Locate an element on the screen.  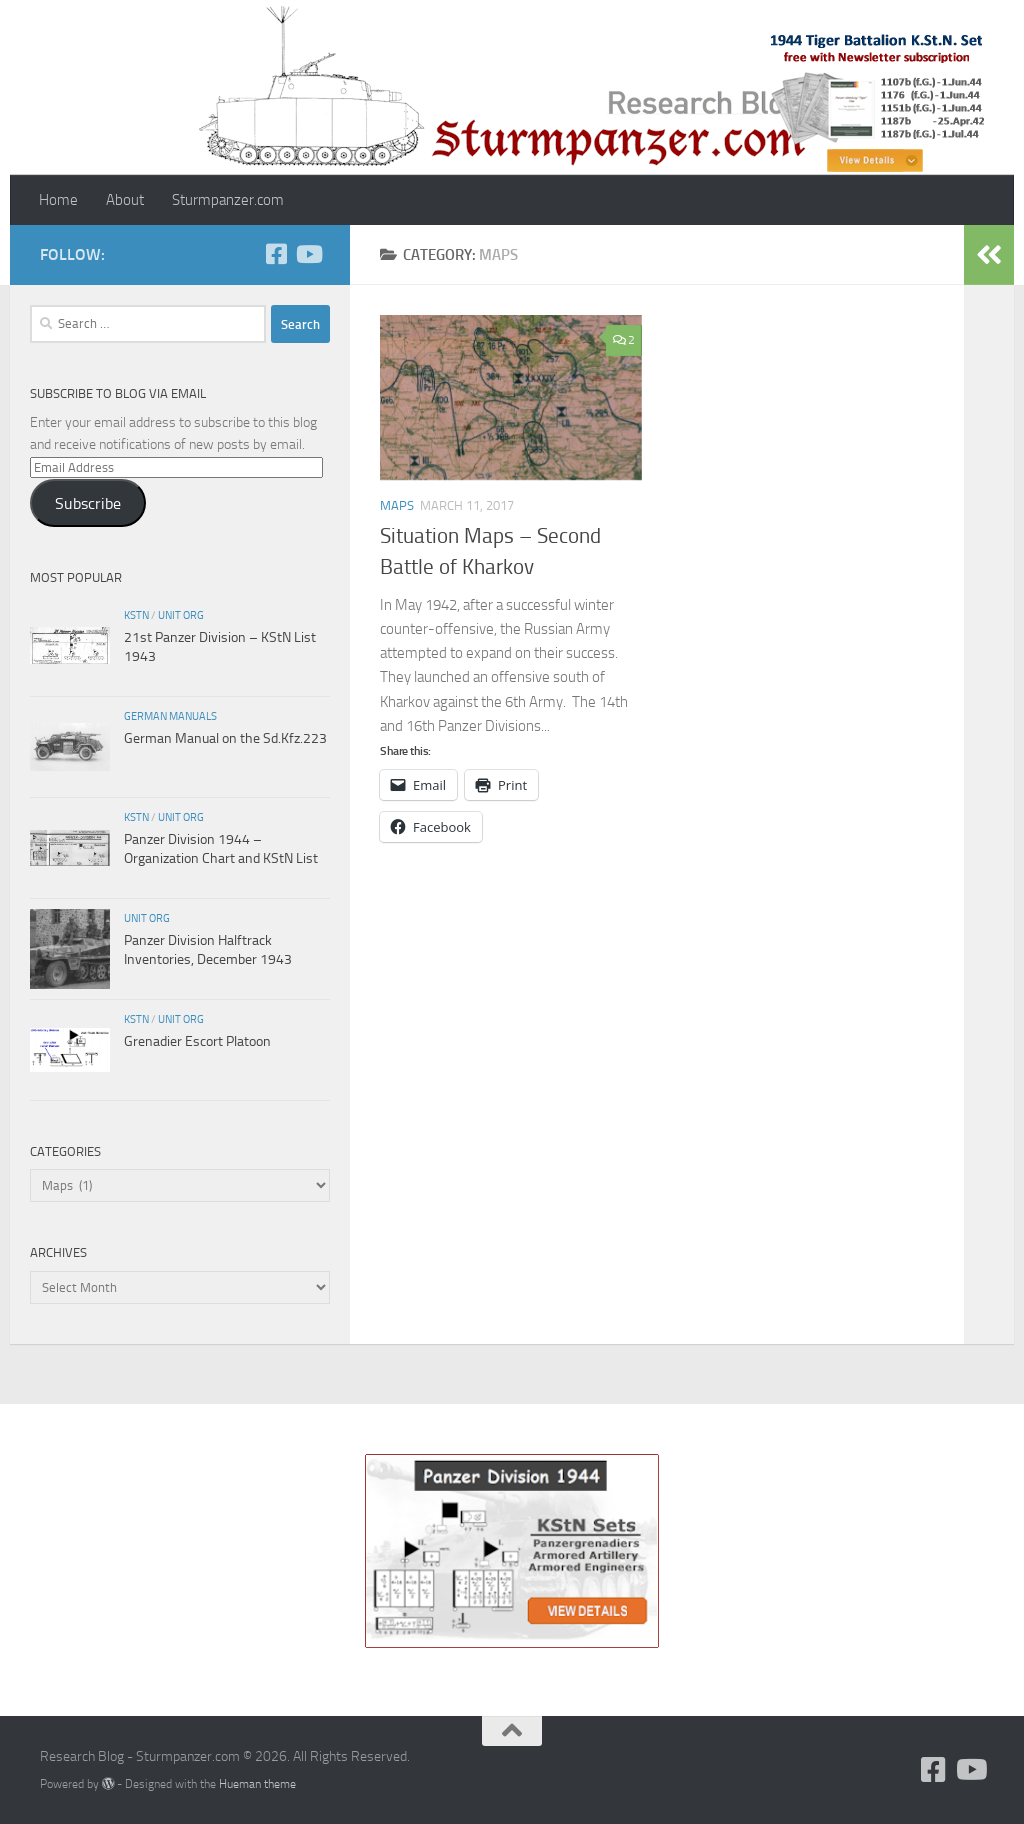
unit org is located at coordinates (181, 615).